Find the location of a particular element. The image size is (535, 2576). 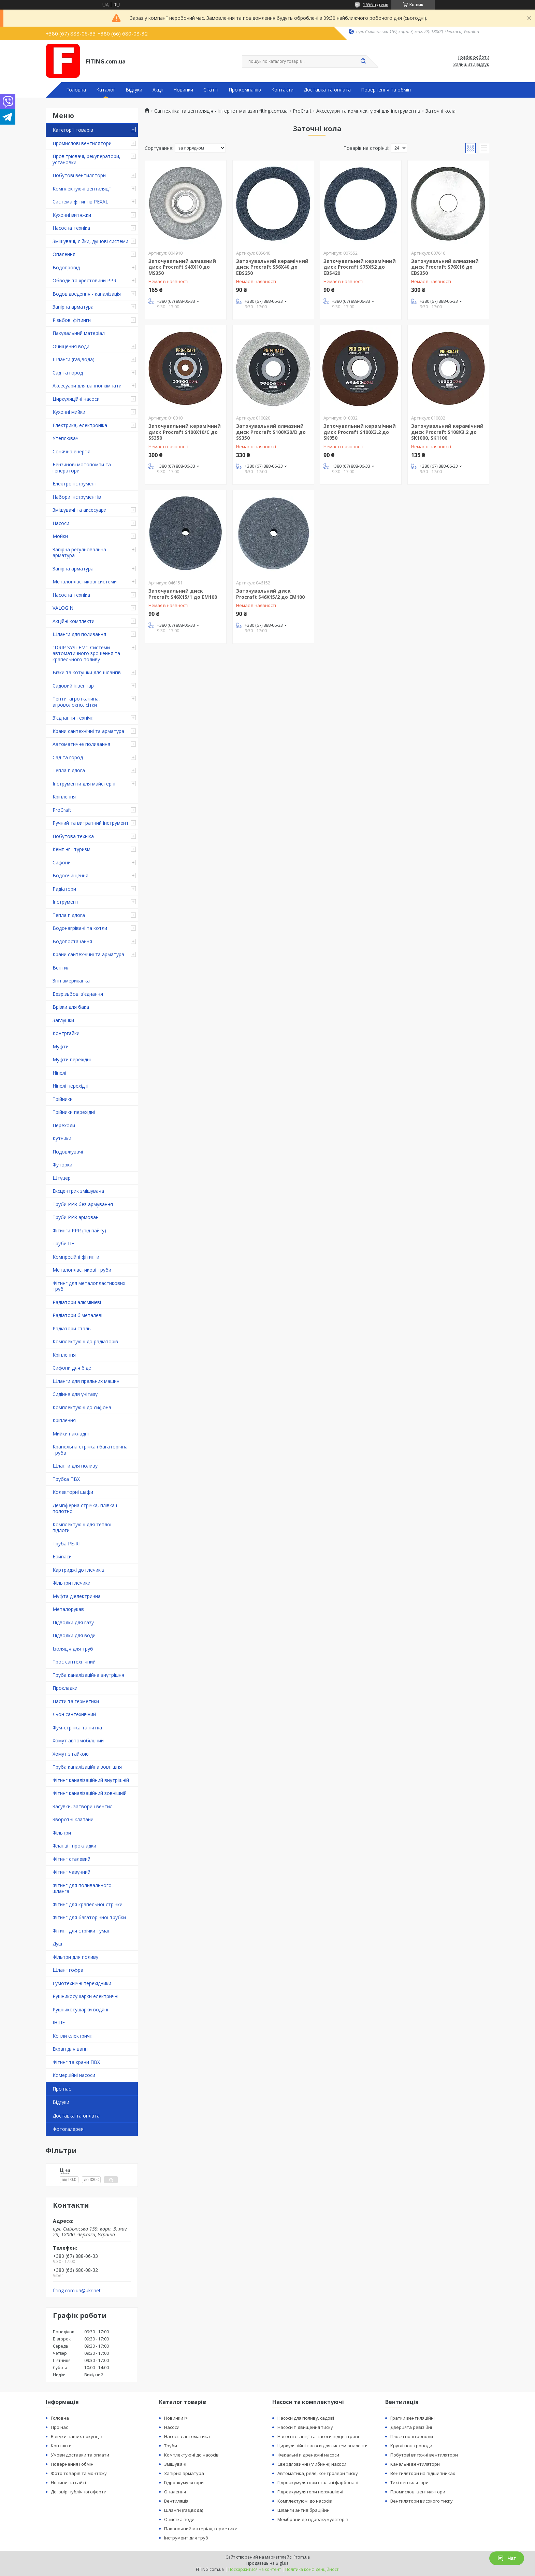

Шланги (газ,вода) is located at coordinates (74, 359).